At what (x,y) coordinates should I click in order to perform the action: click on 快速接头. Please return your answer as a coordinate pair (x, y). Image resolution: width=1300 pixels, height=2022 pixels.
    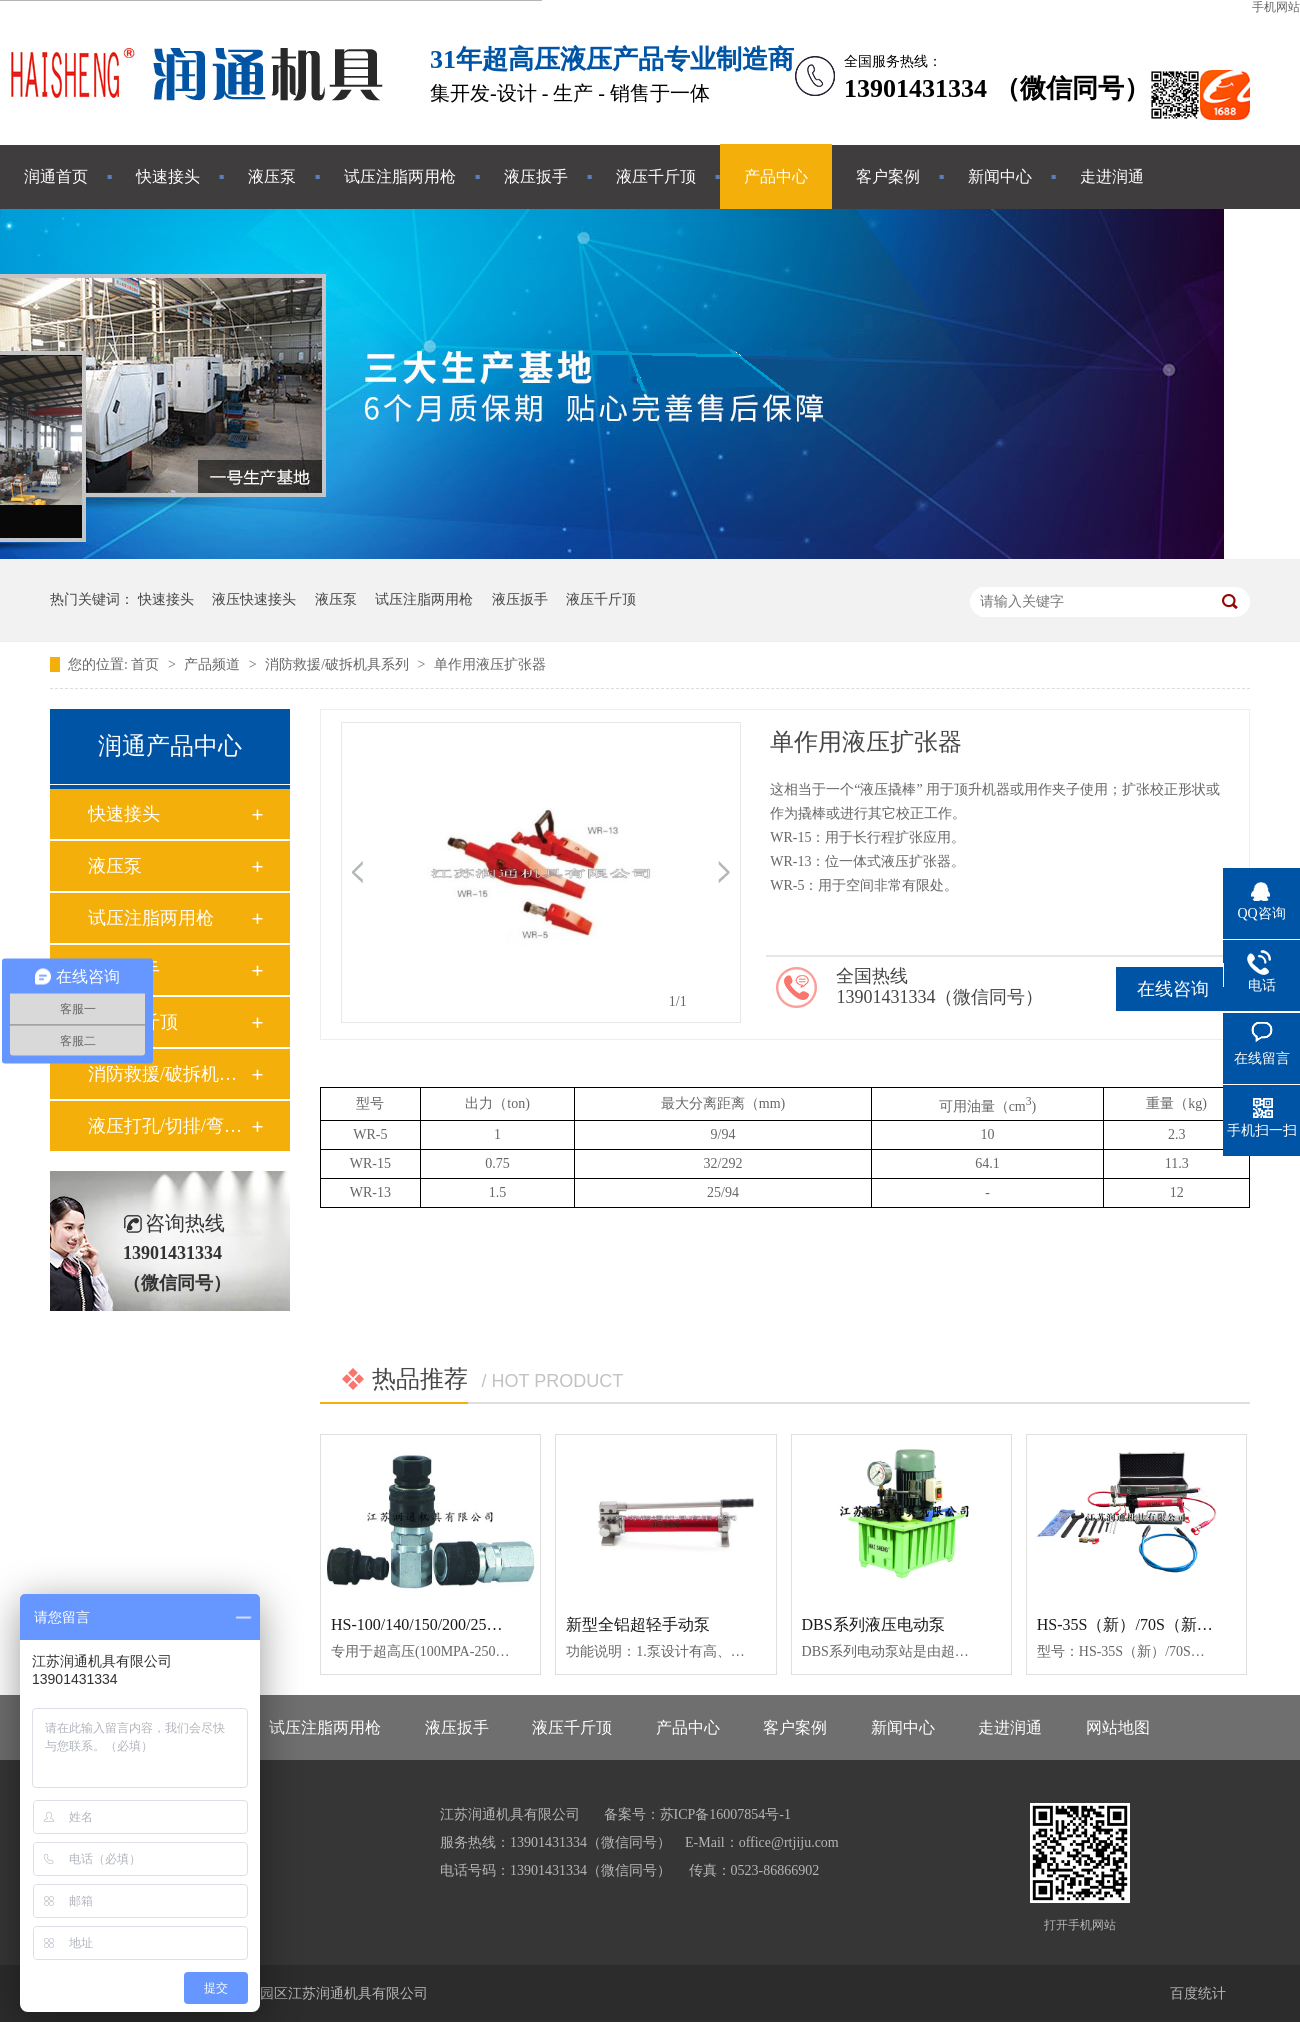
    Looking at the image, I should click on (168, 176).